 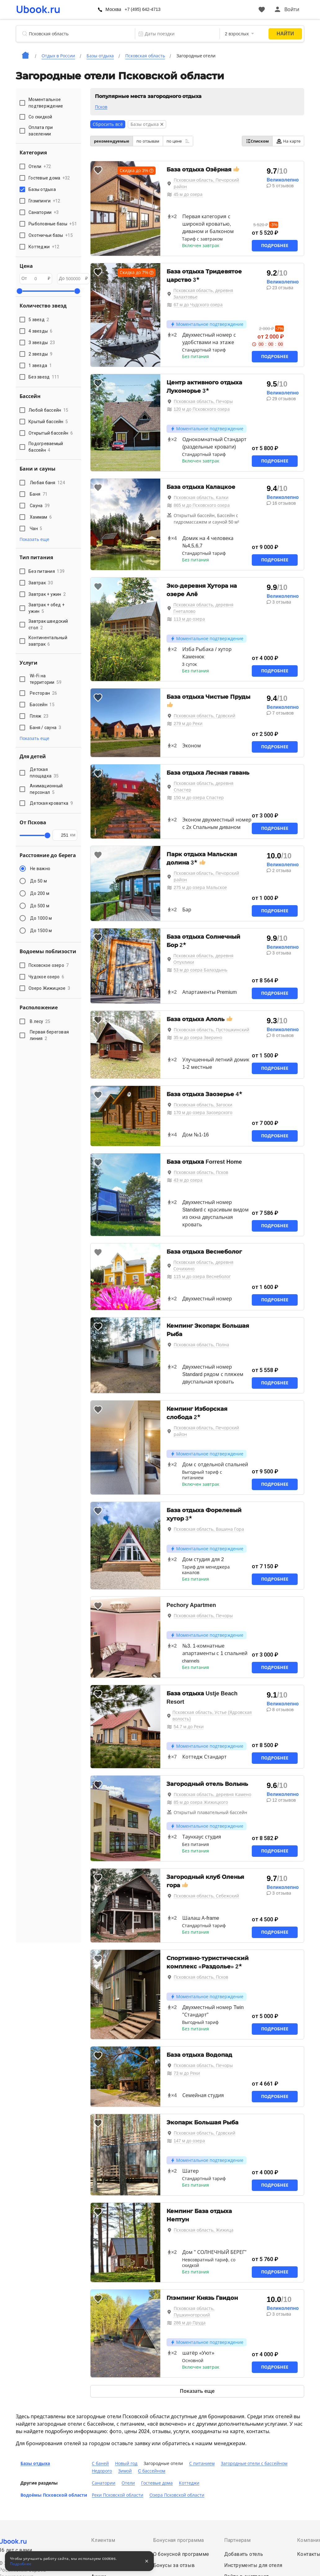 What do you see at coordinates (53, 2495) in the screenshot?
I see `Водоёмы Псковской области` at bounding box center [53, 2495].